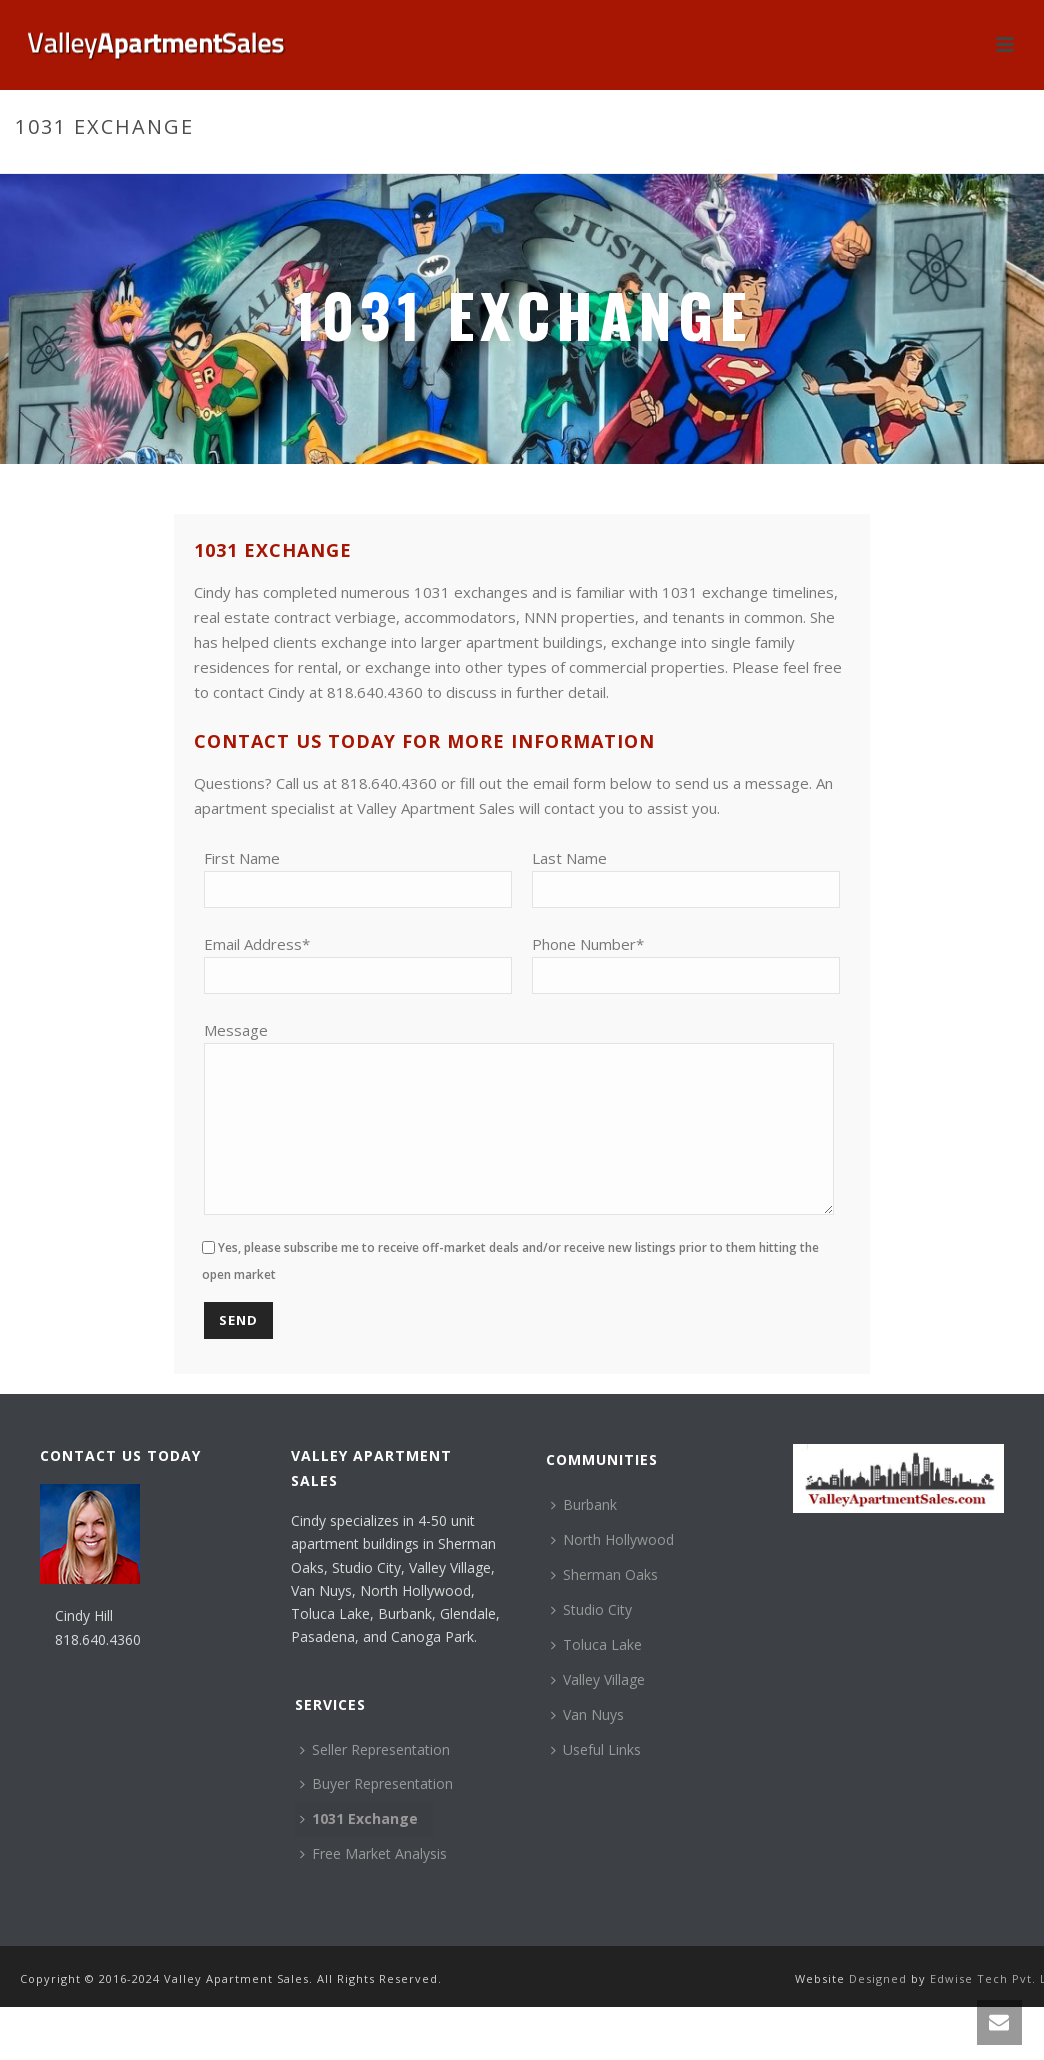 The height and width of the screenshot is (2060, 1044). I want to click on Home, so click(884, 169).